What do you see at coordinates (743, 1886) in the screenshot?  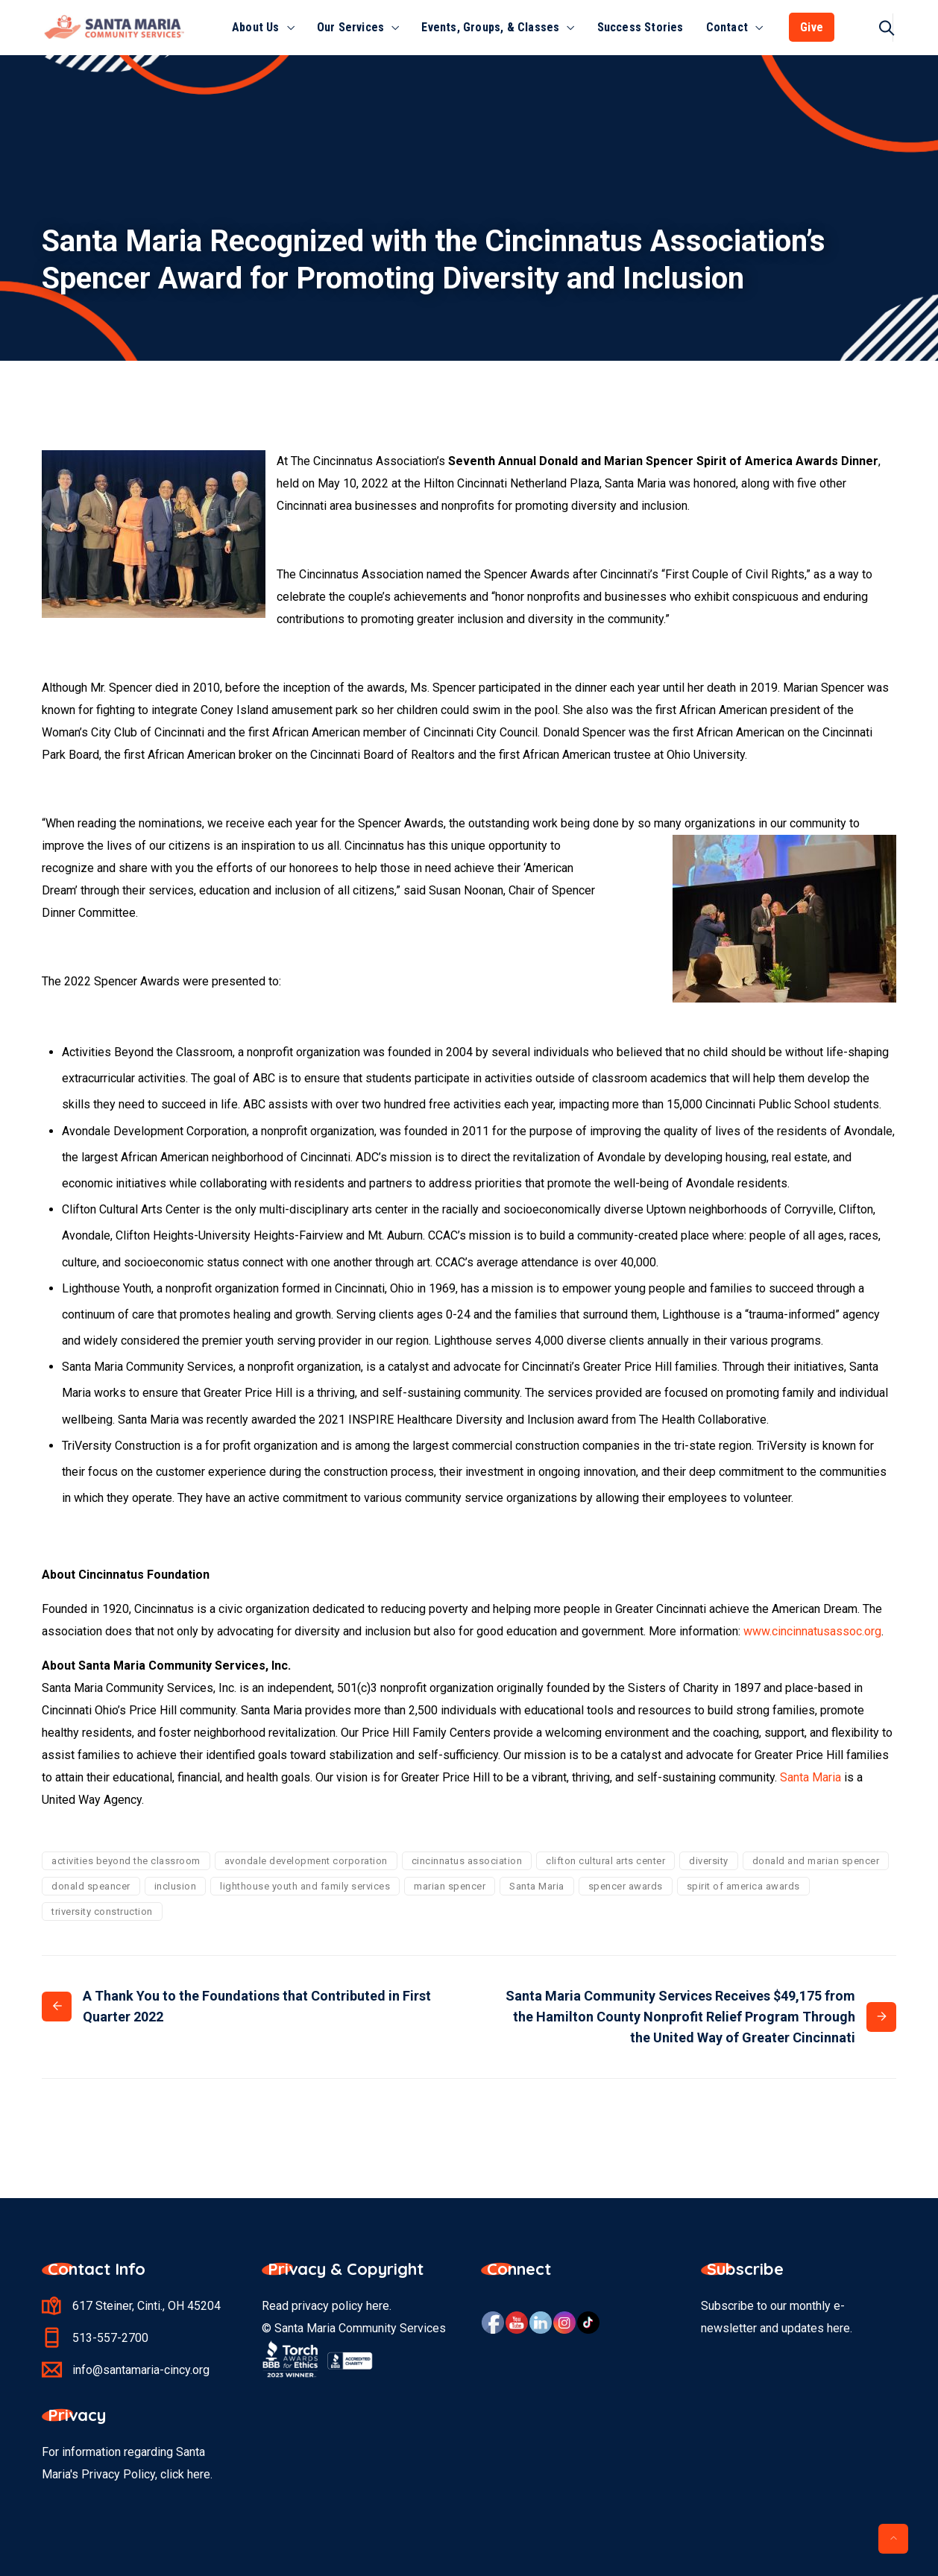 I see `spirit of america awards` at bounding box center [743, 1886].